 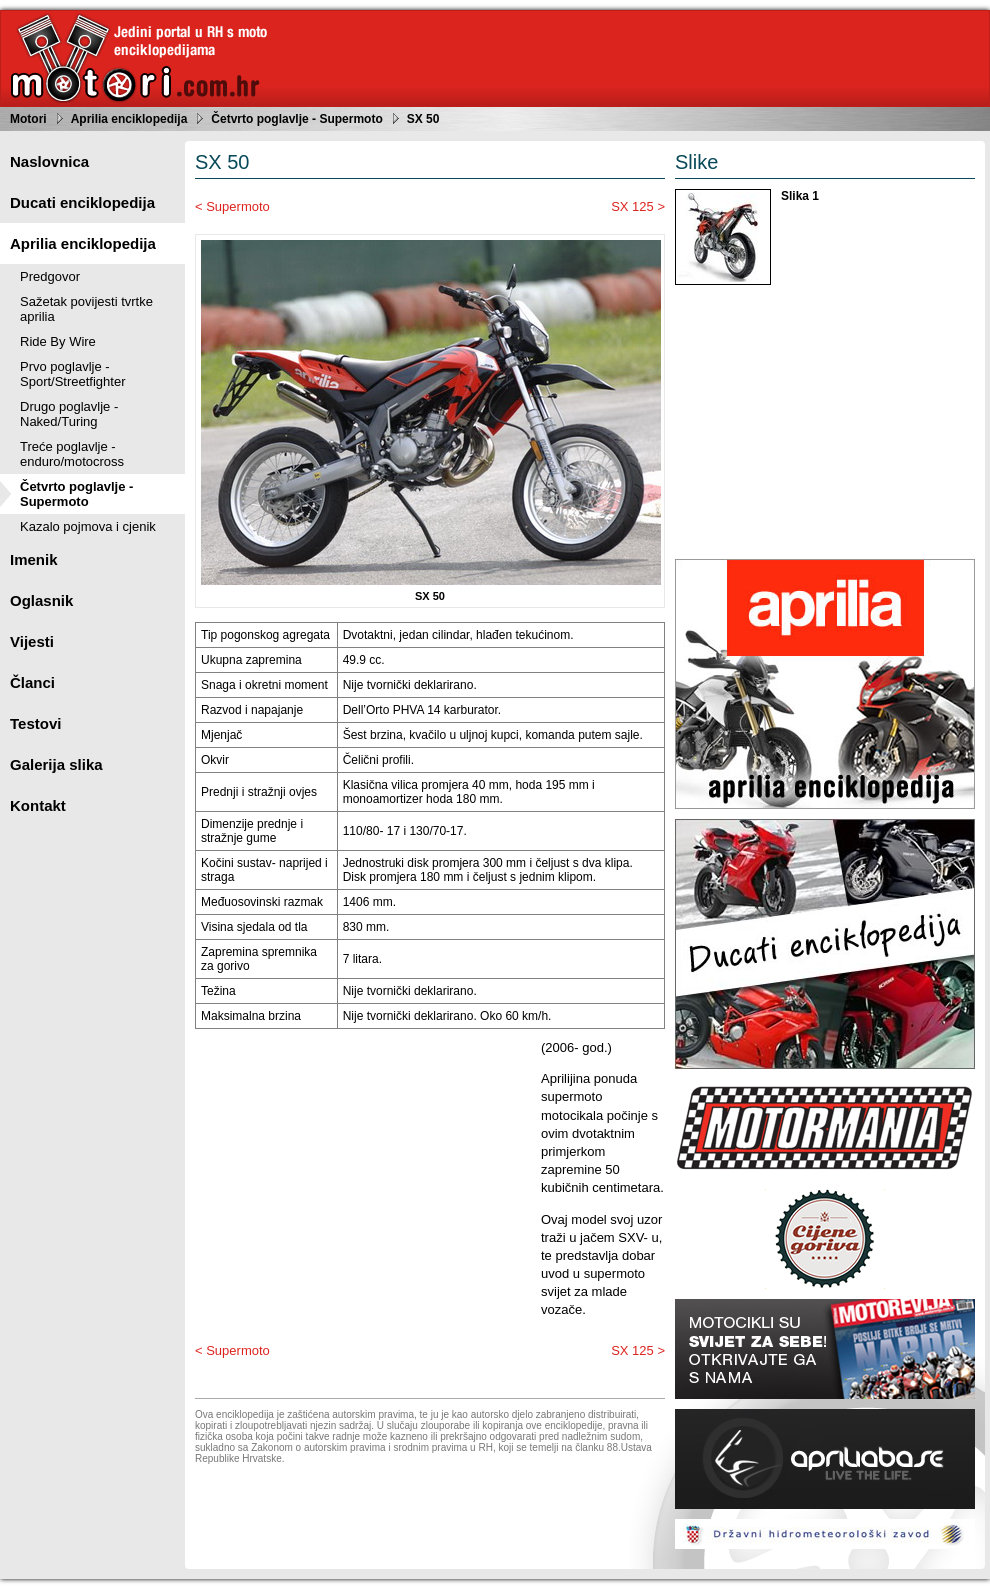 I want to click on Kontakt, so click(x=38, y=805).